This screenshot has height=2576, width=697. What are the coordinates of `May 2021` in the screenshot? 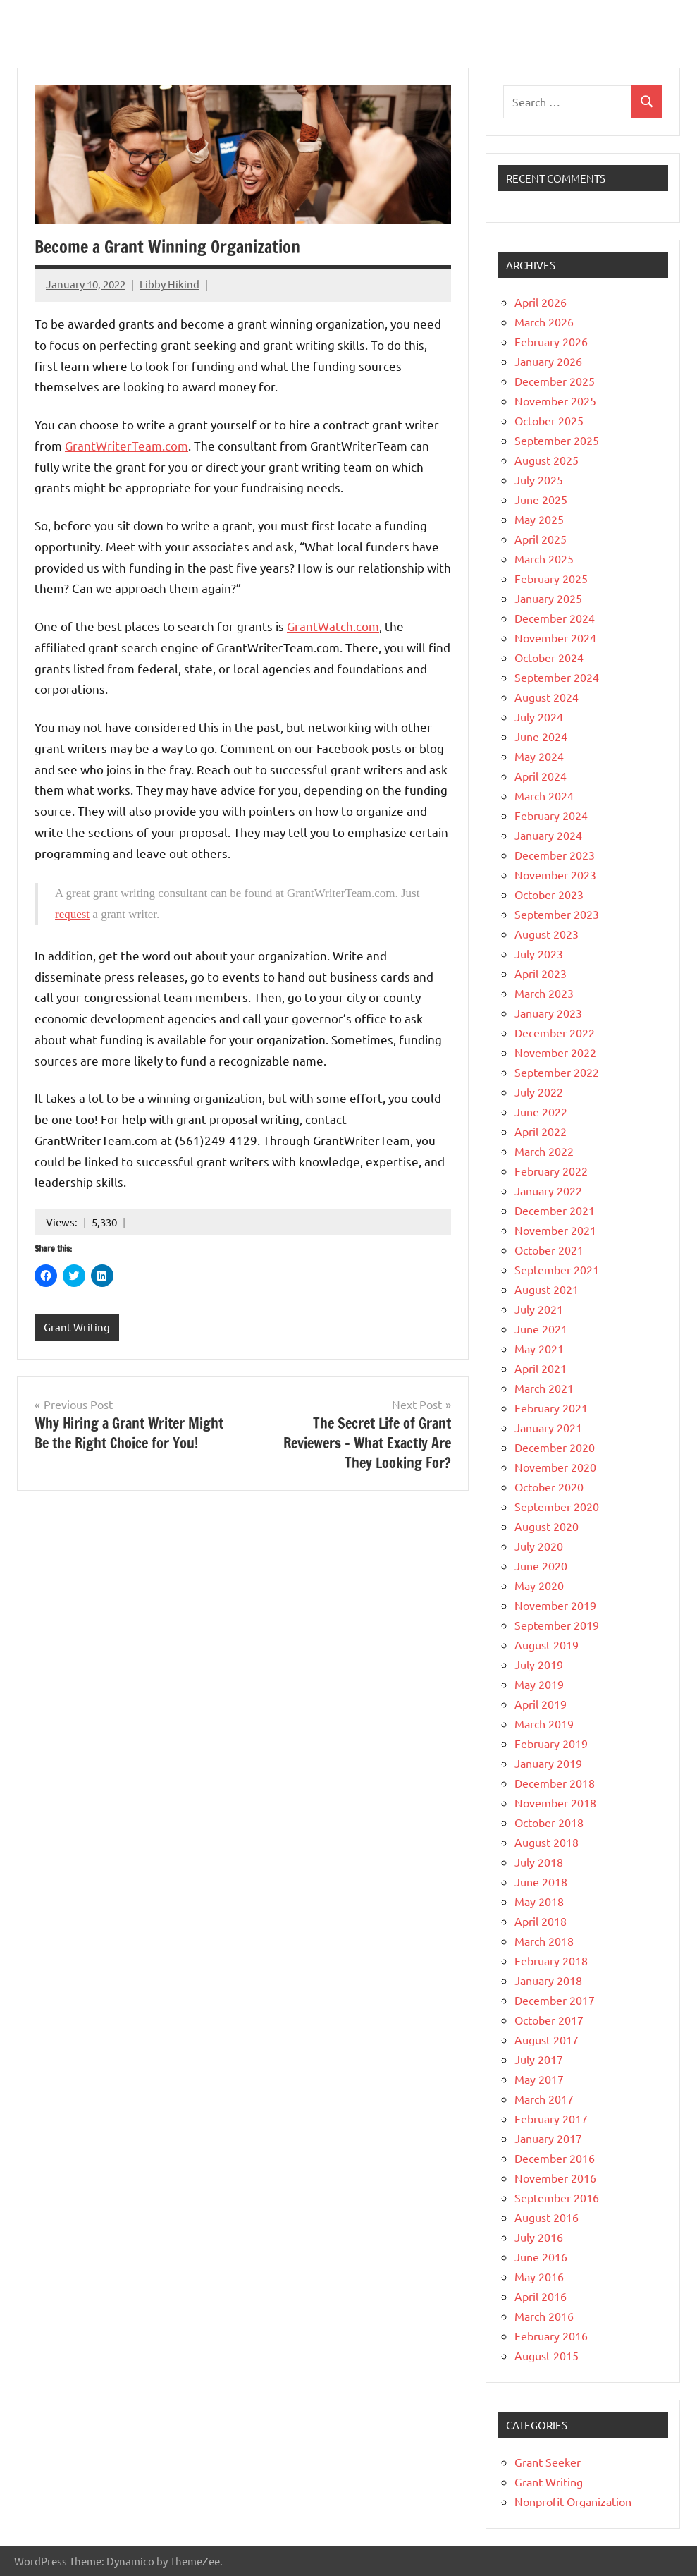 It's located at (539, 1348).